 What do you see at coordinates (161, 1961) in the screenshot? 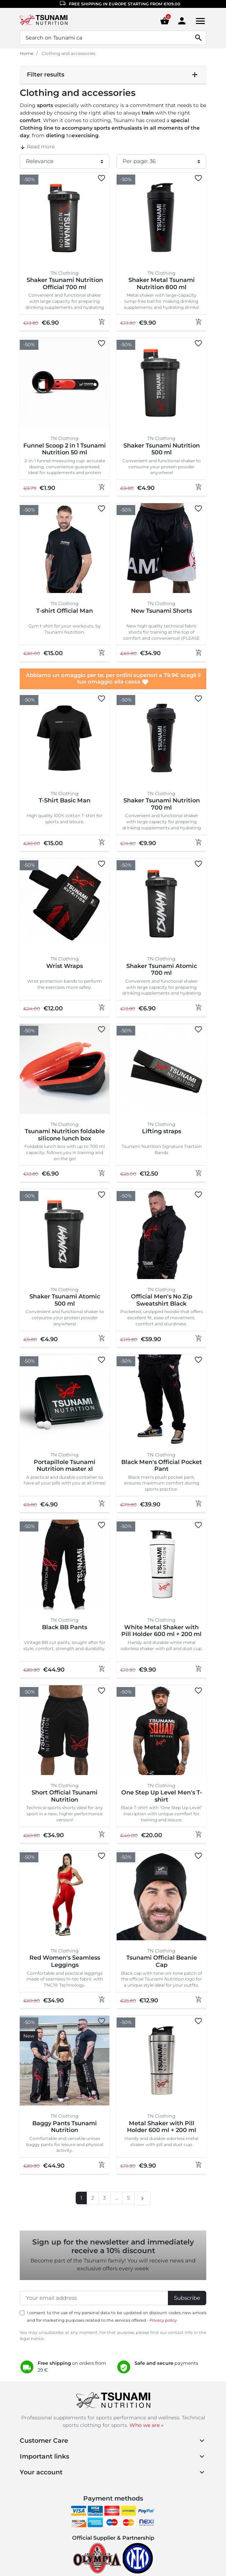
I see `Tsunami Official Beanie Cap` at bounding box center [161, 1961].